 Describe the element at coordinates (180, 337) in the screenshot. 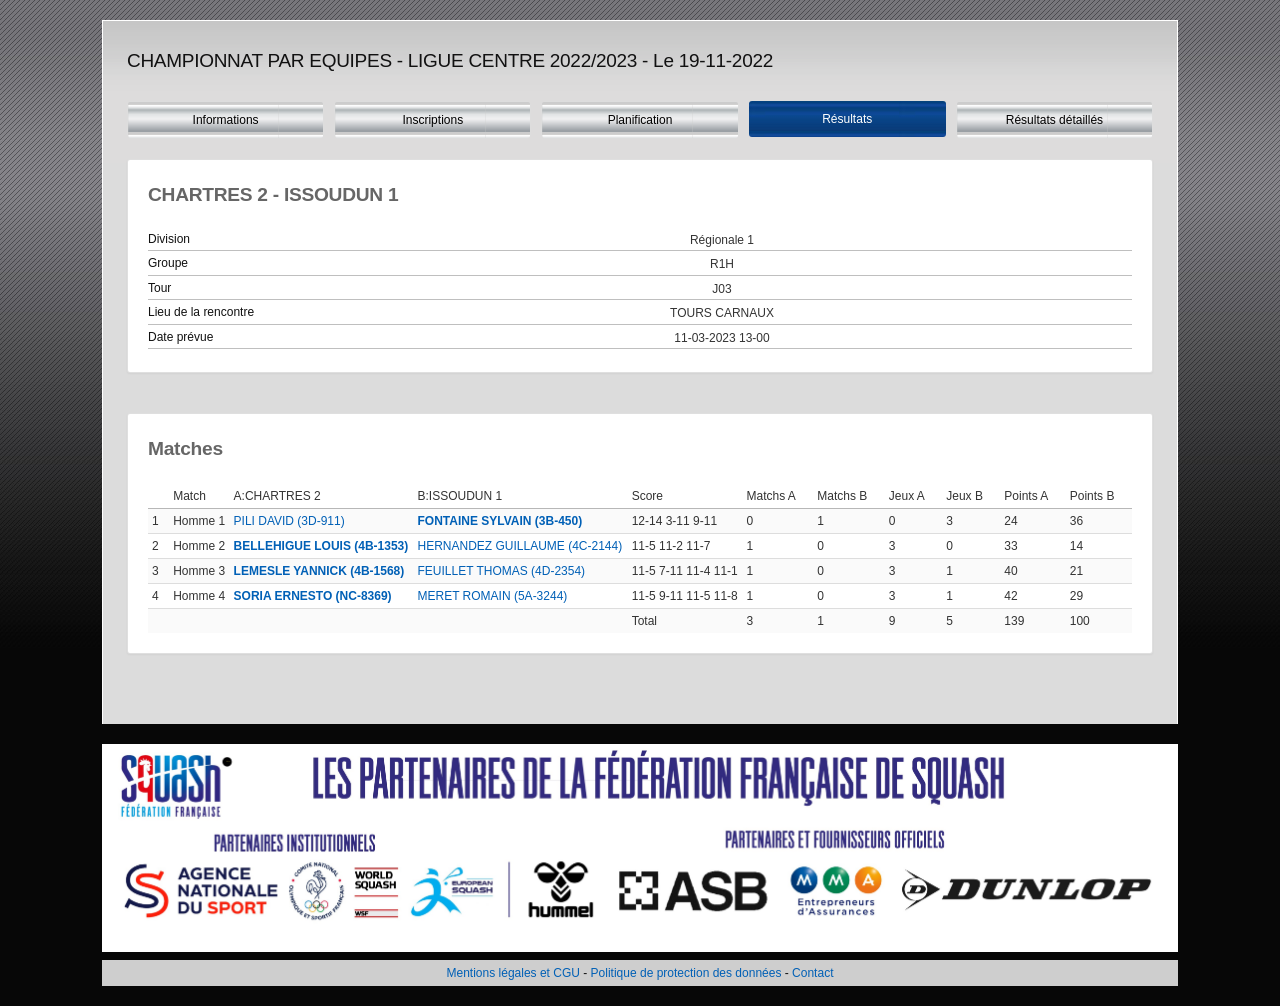

I see `Date prévue` at that location.